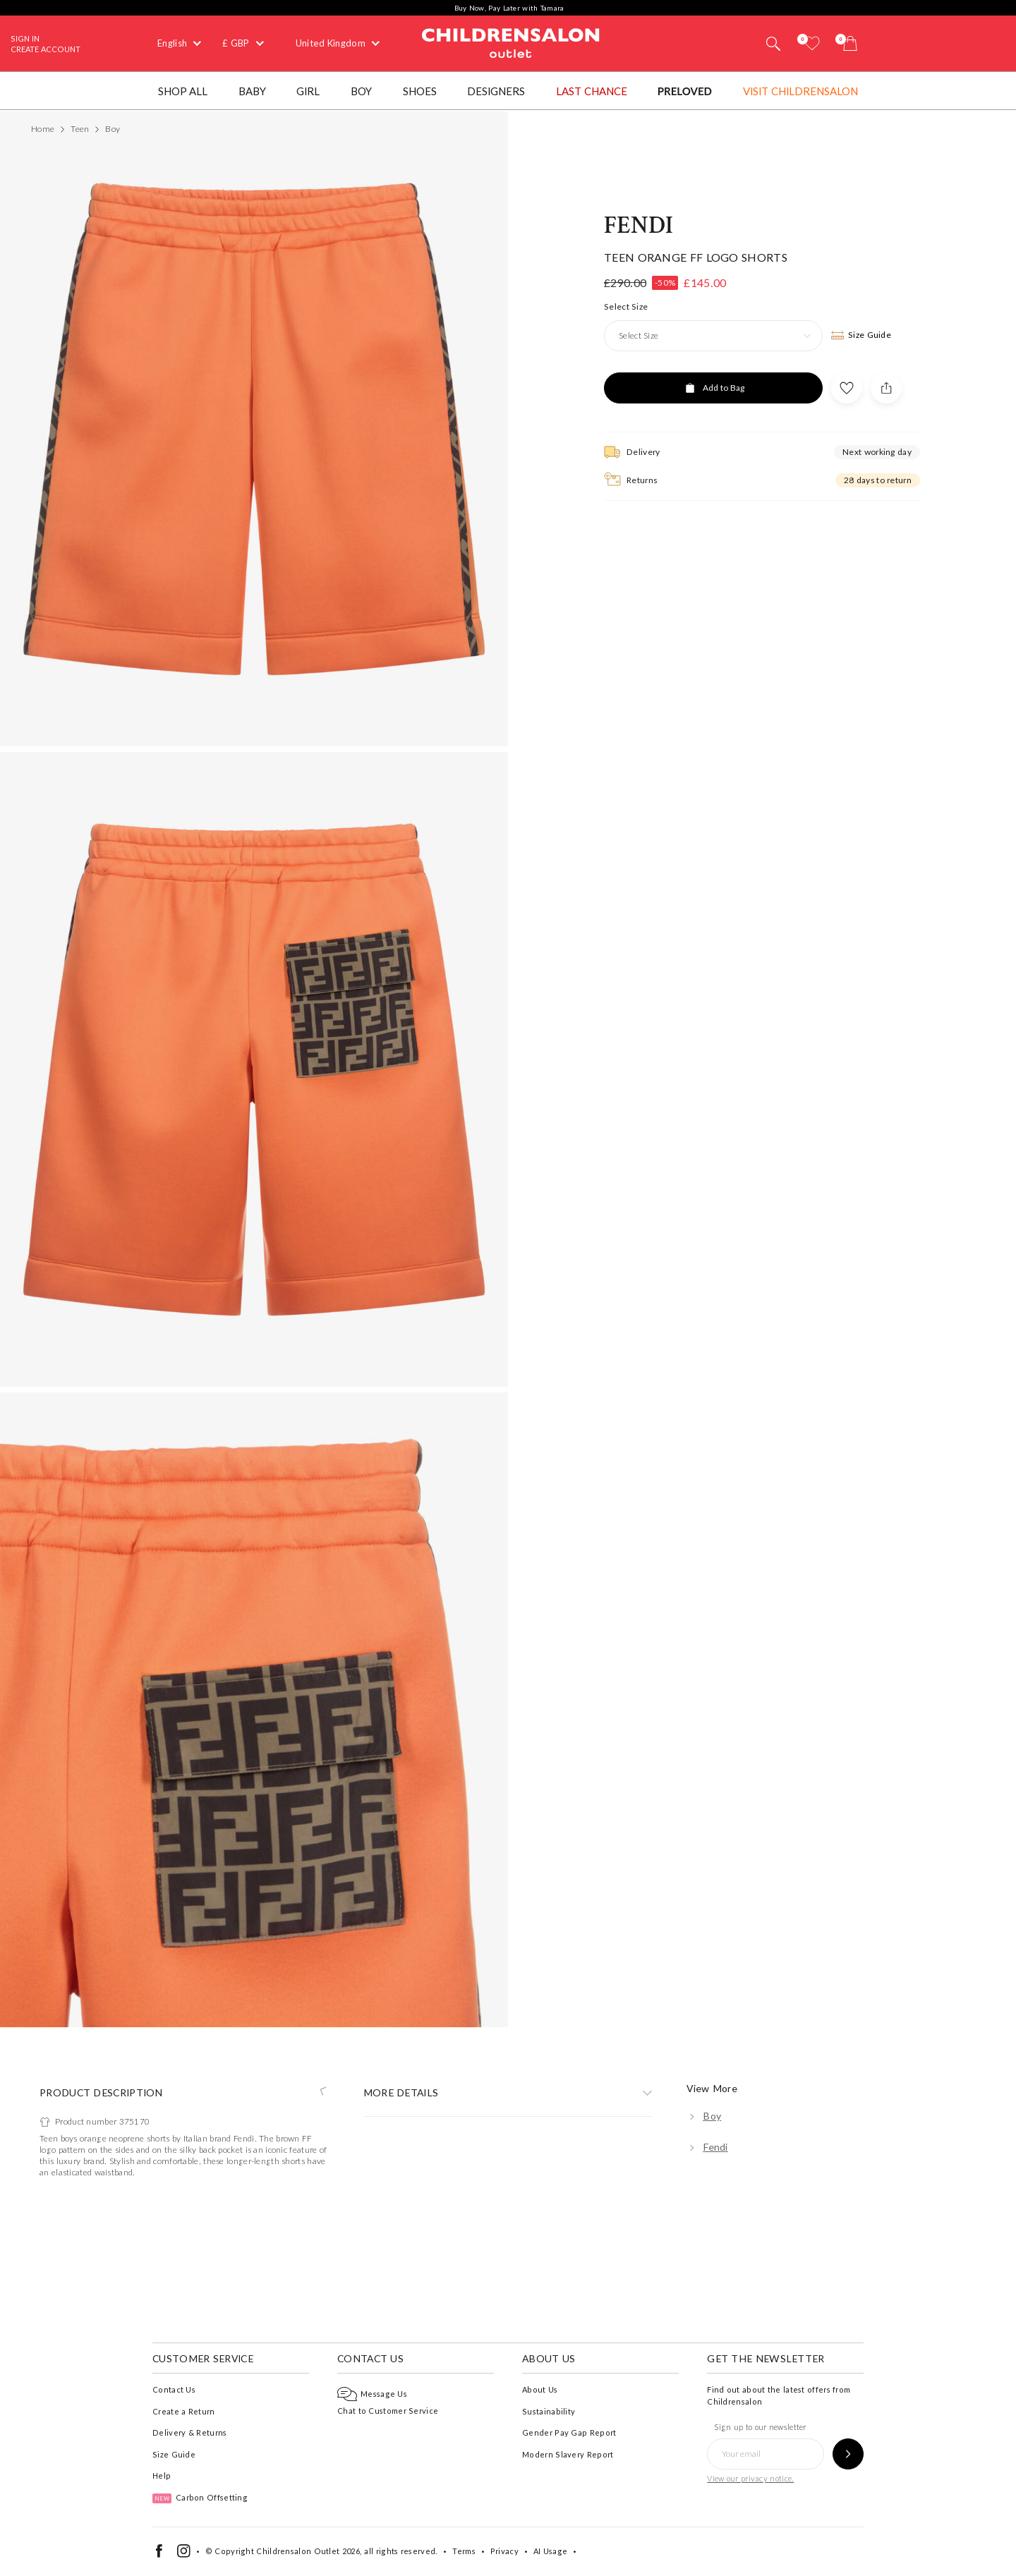  What do you see at coordinates (45, 49) in the screenshot?
I see `Create Account` at bounding box center [45, 49].